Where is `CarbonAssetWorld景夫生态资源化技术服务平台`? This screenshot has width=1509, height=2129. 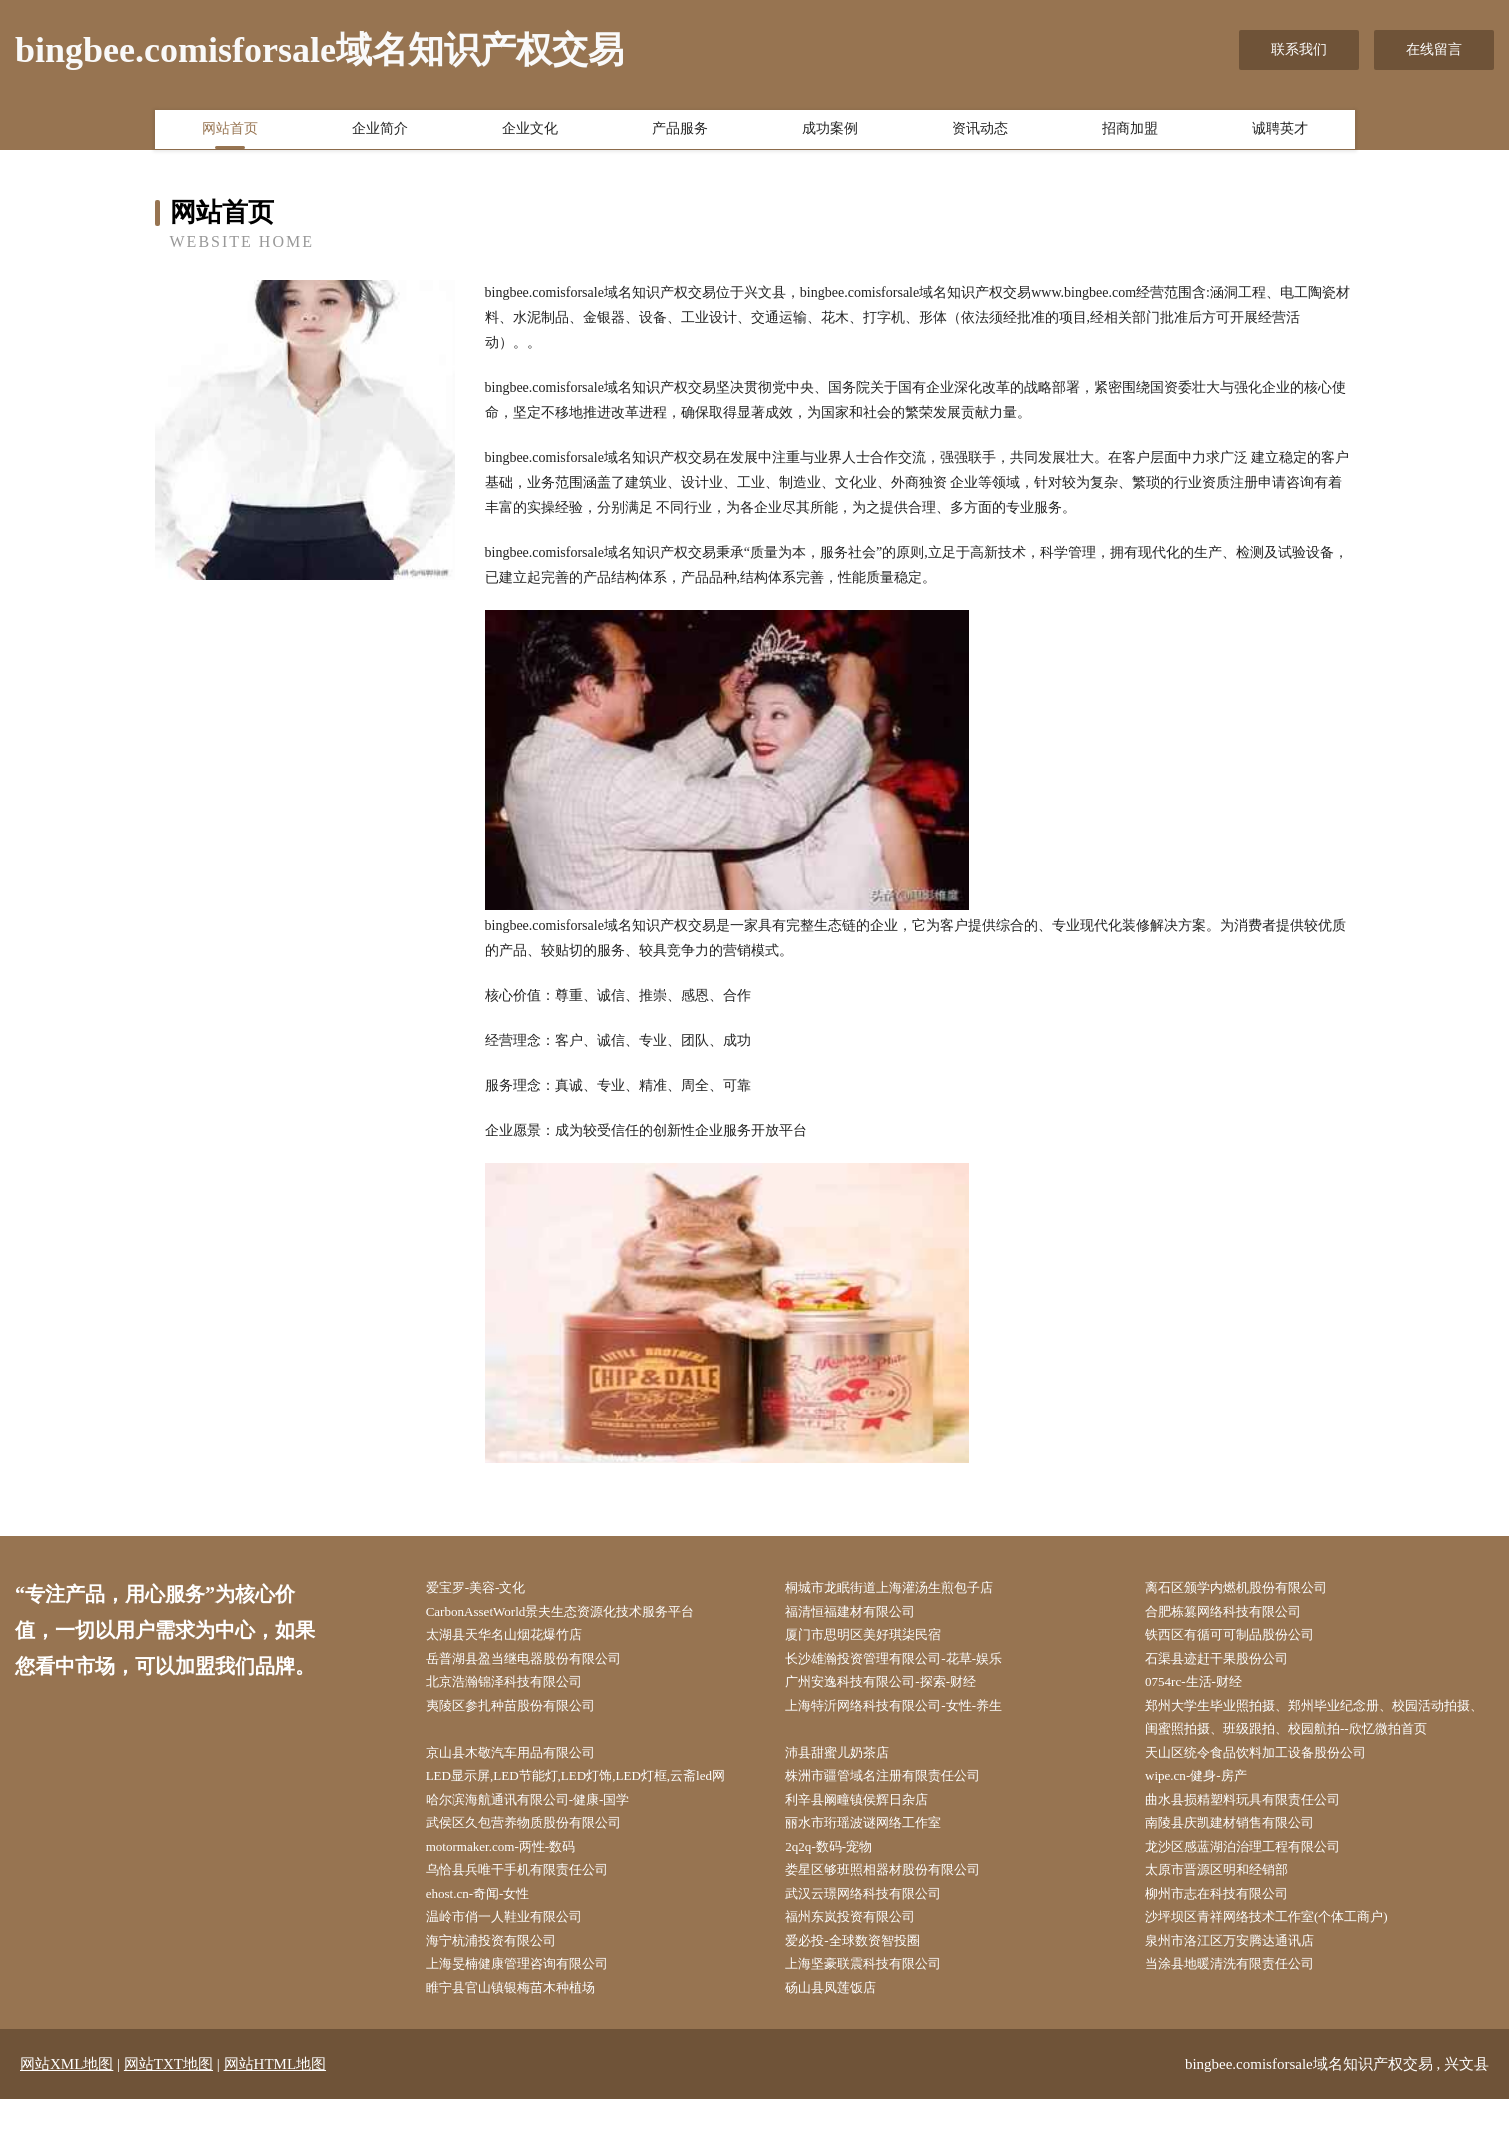
CarbonAssetWorld景夫生态资源化技术服务平台 is located at coordinates (579, 1613).